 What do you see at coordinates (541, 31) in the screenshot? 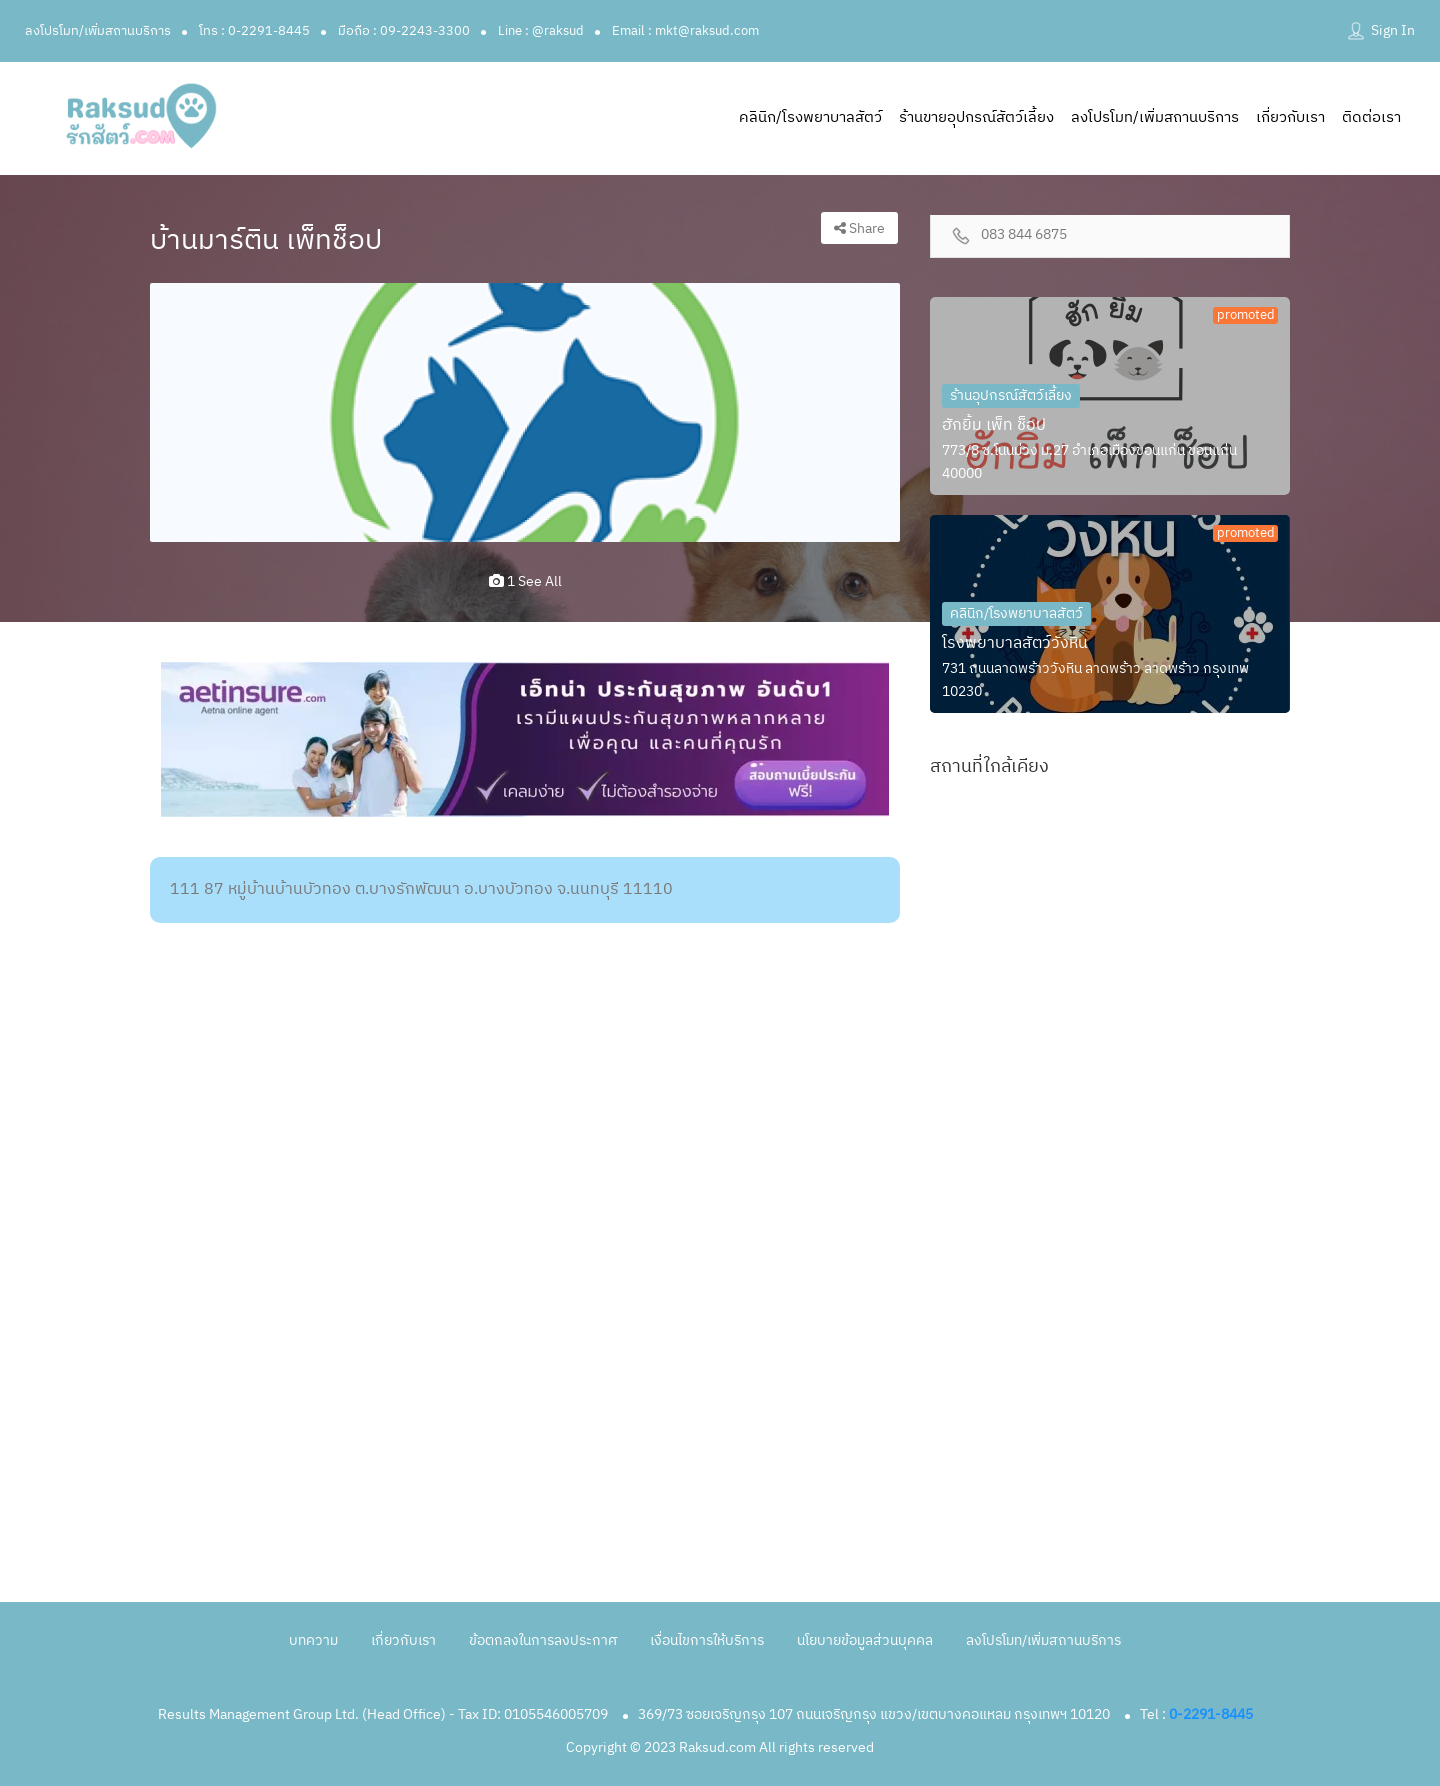
I see `Line : @raksud` at bounding box center [541, 31].